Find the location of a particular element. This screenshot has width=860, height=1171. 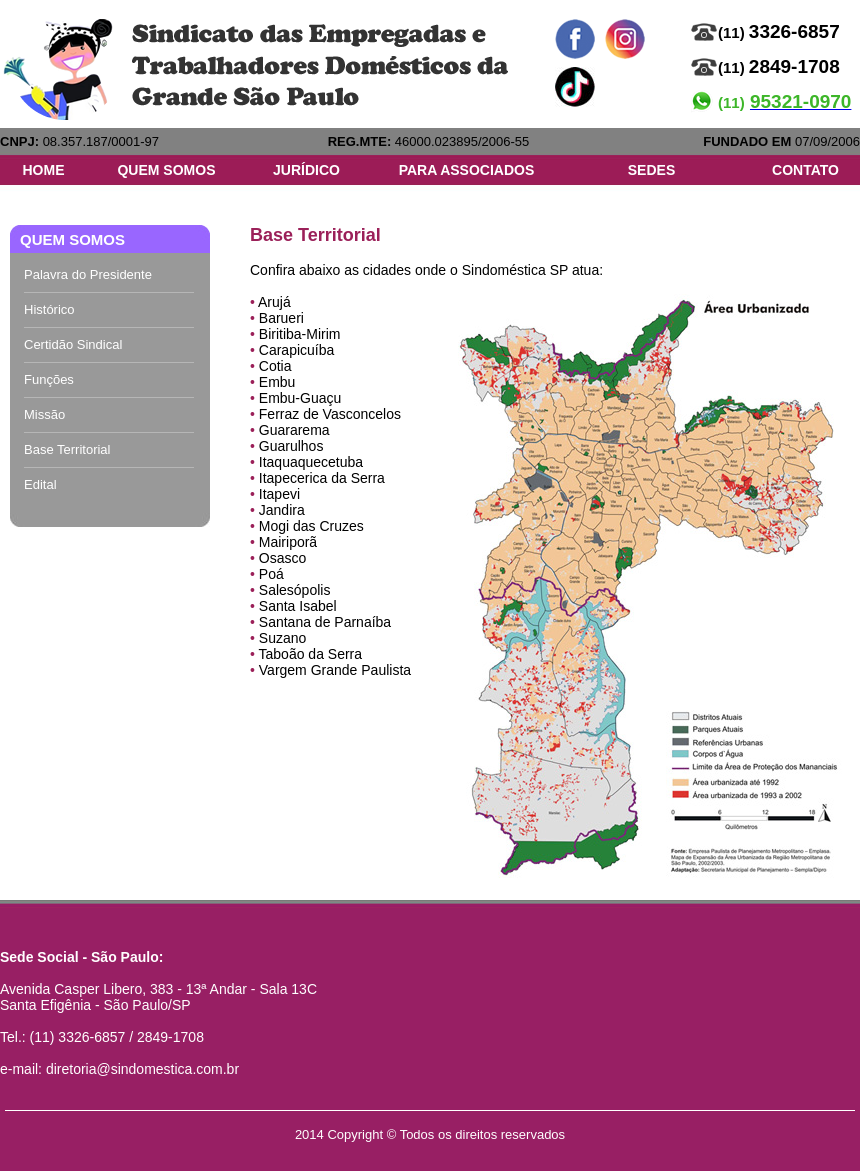

Palavra do Presidente is located at coordinates (88, 274).